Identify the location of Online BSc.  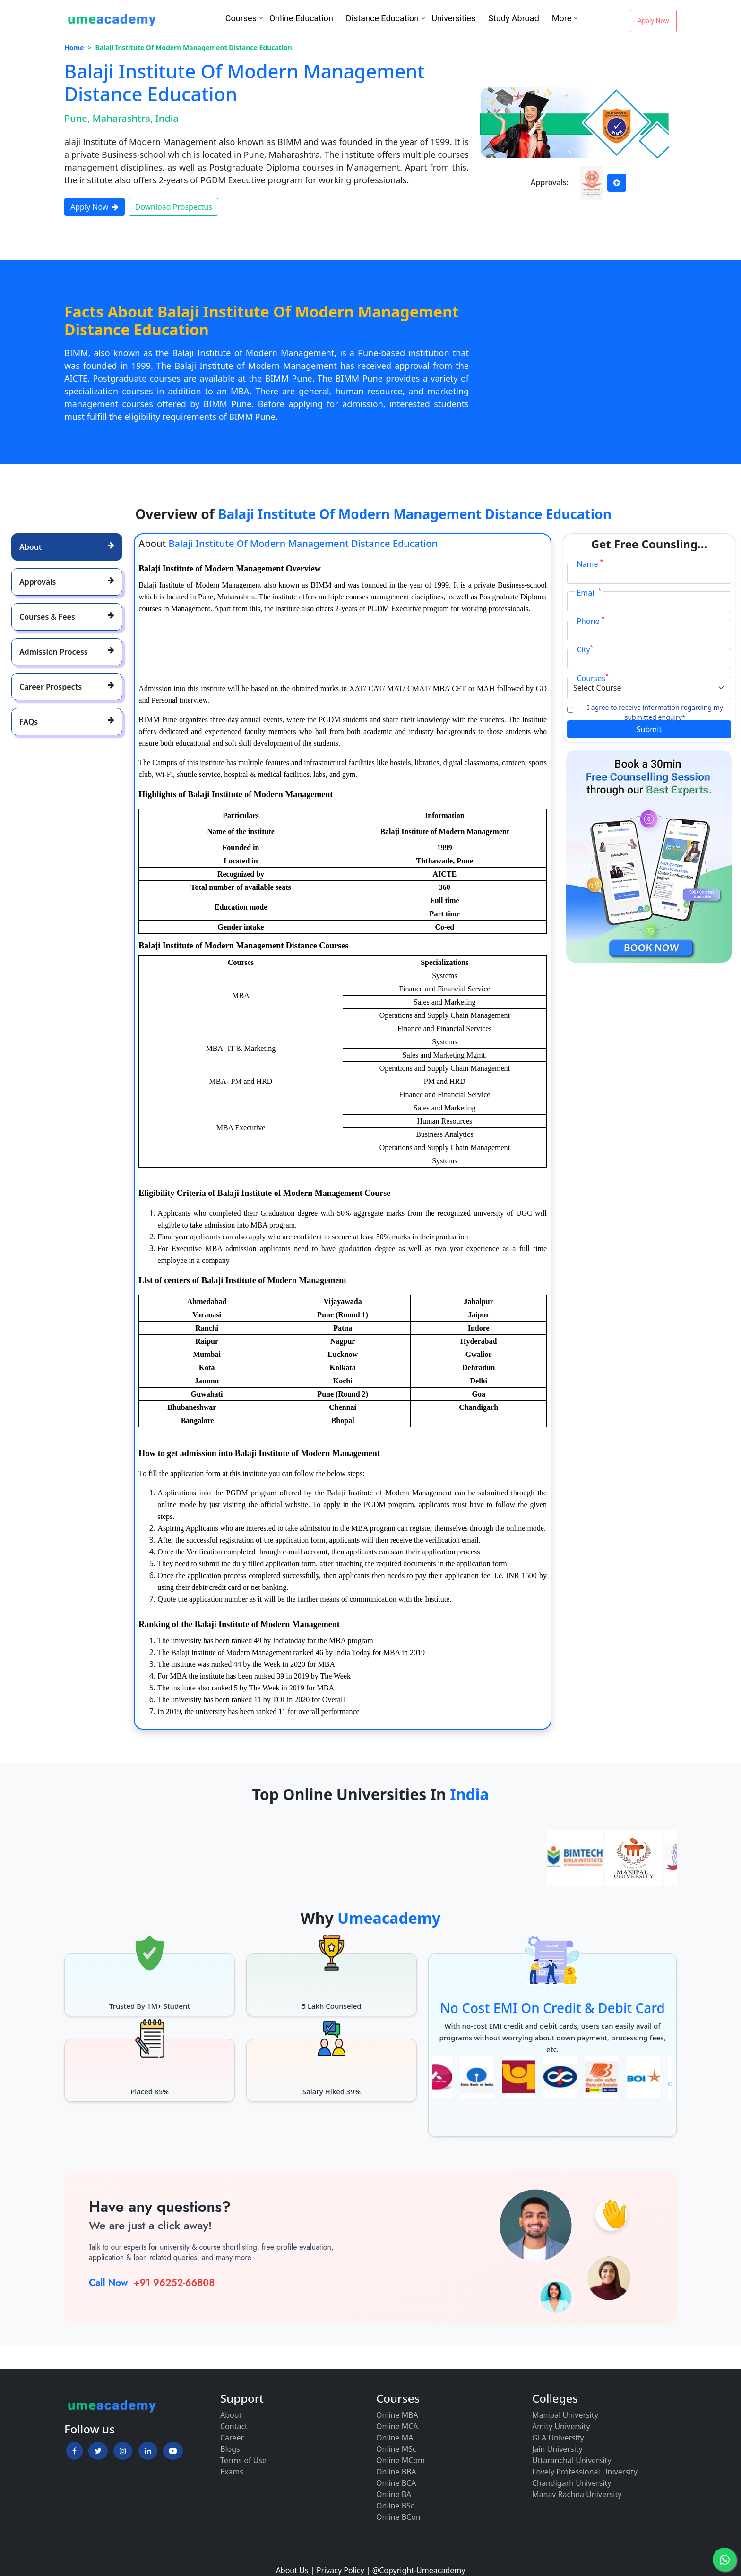
(395, 2505).